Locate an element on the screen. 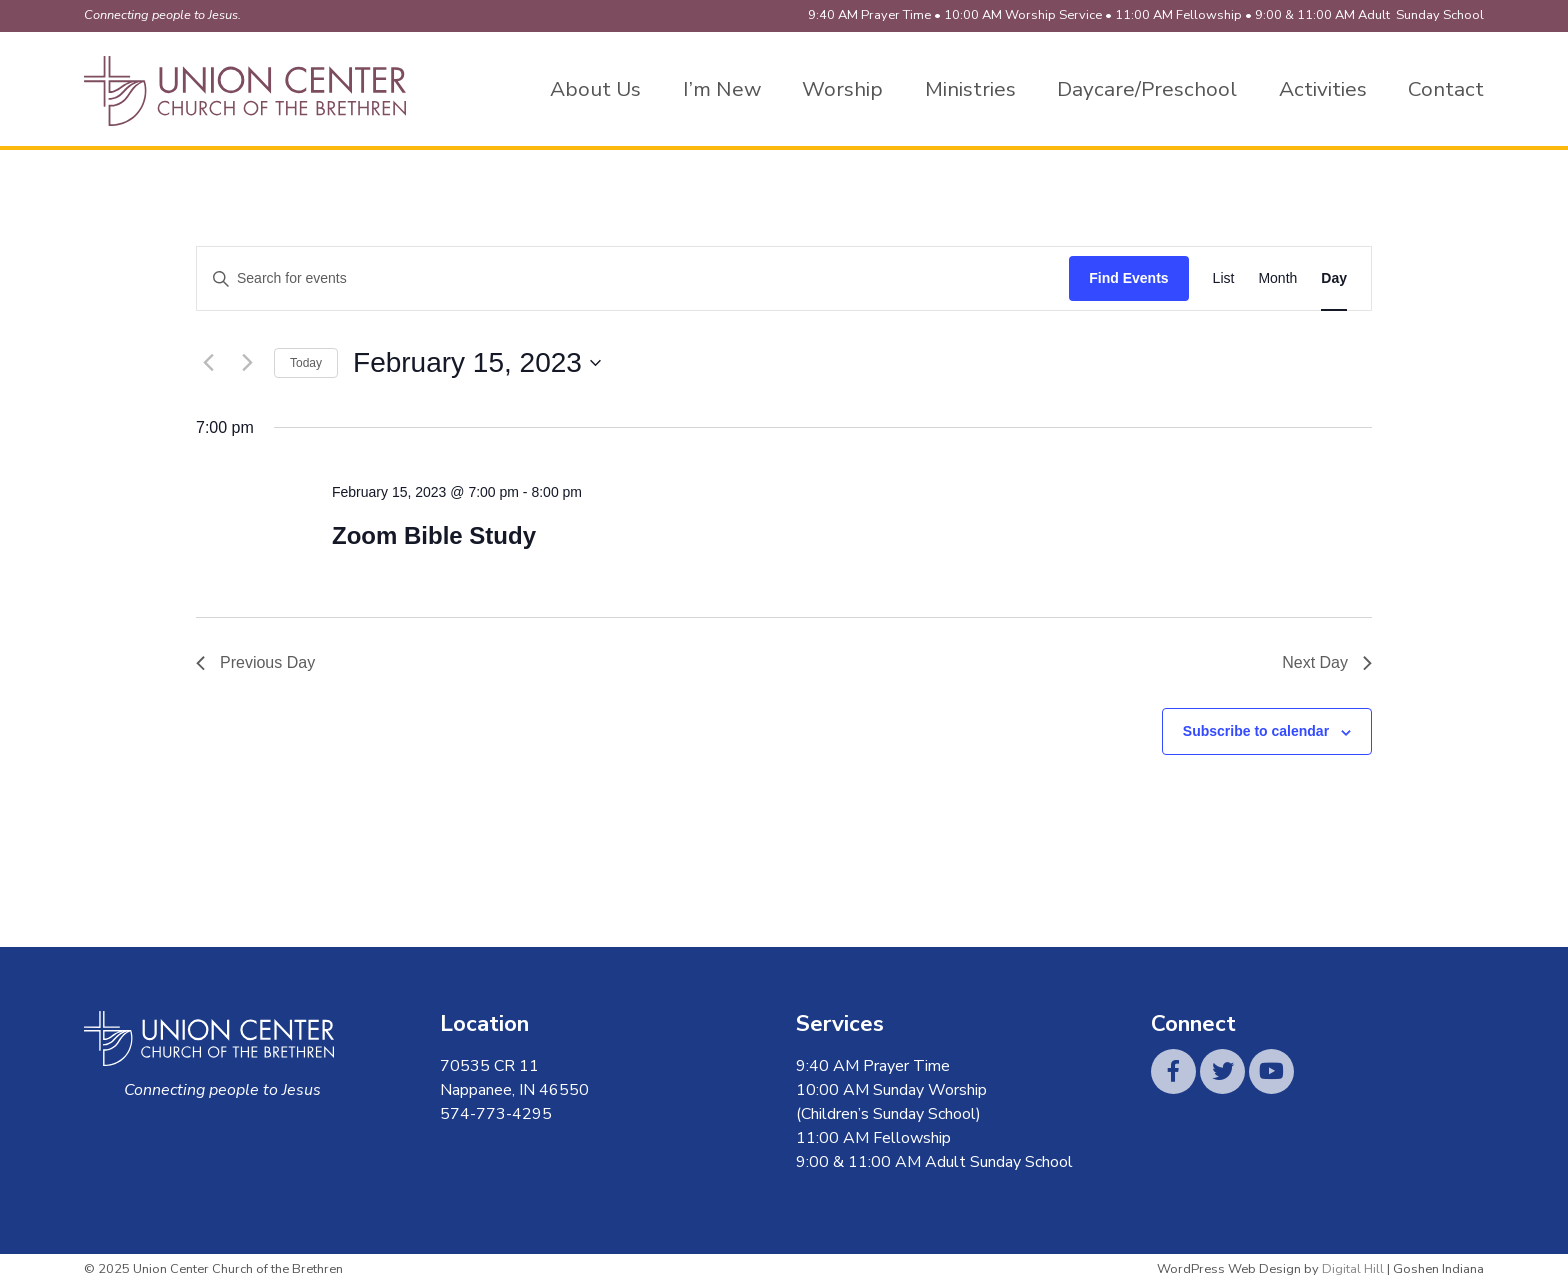  Daycare/Preschool is located at coordinates (1147, 89).